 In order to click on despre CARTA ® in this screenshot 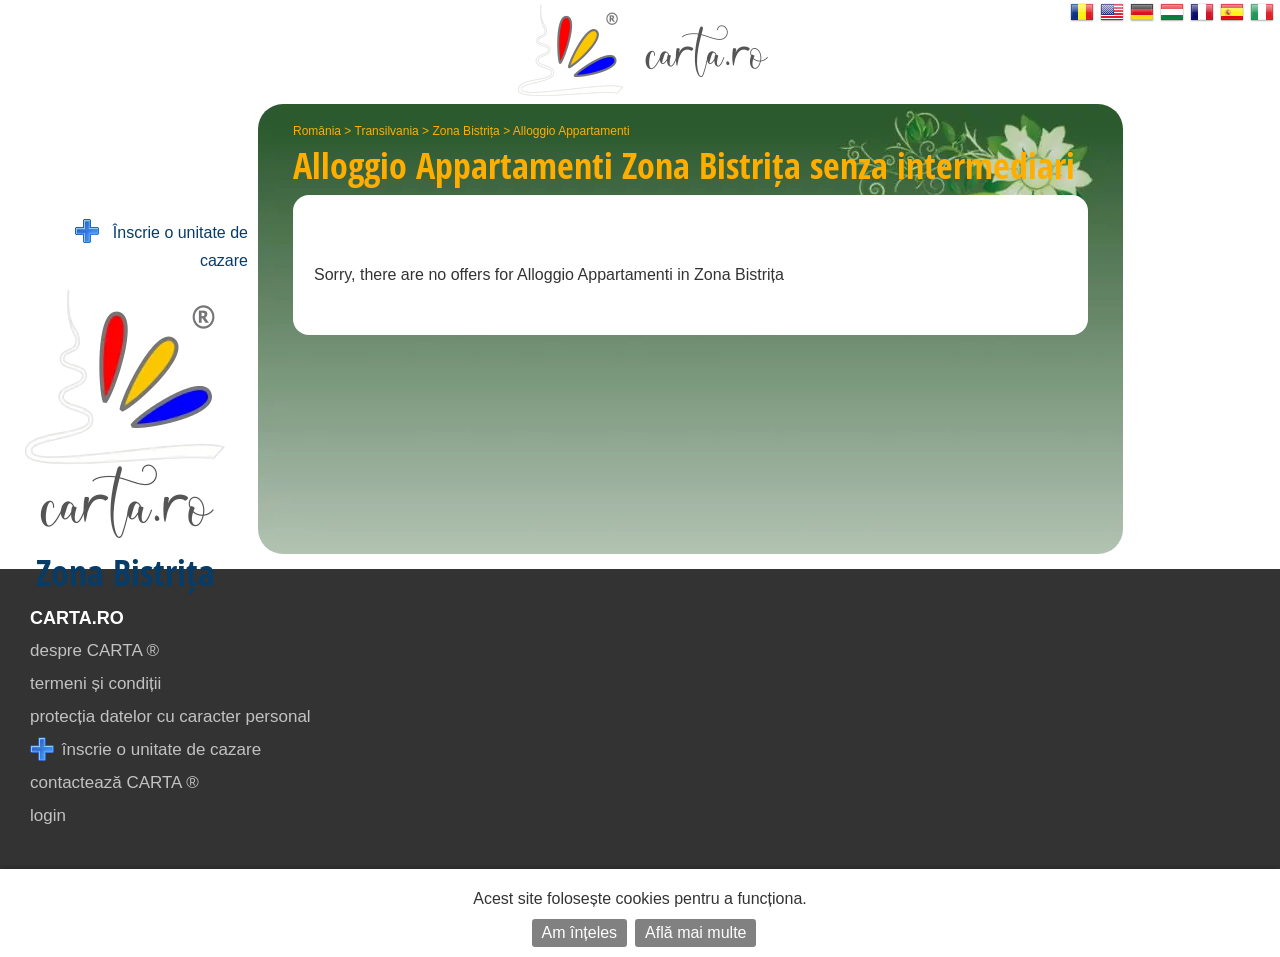, I will do `click(94, 650)`.